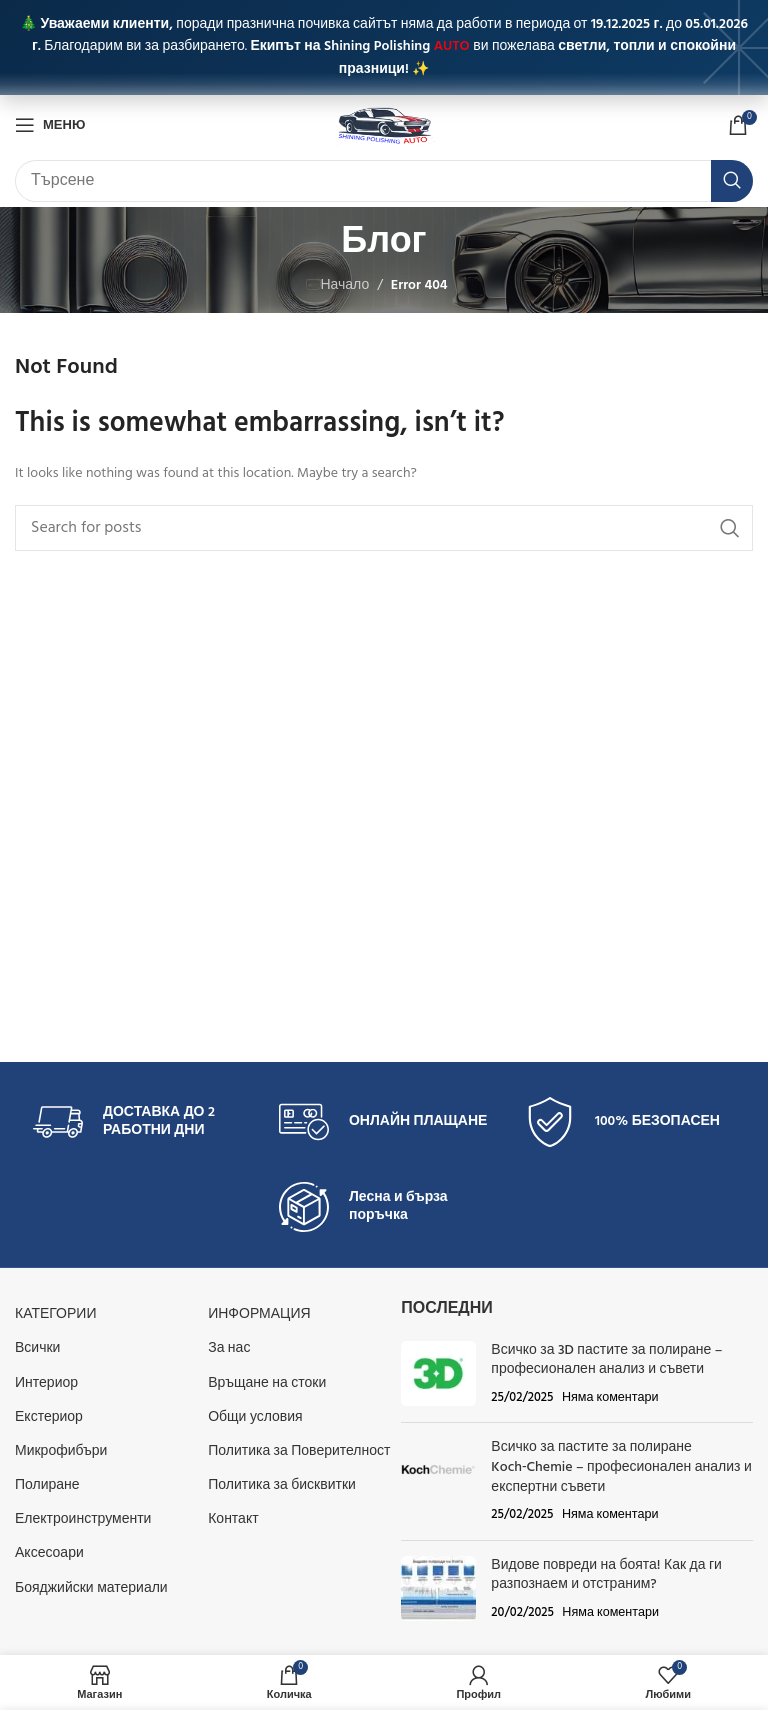  Describe the element at coordinates (344, 285) in the screenshot. I see `Начало` at that location.